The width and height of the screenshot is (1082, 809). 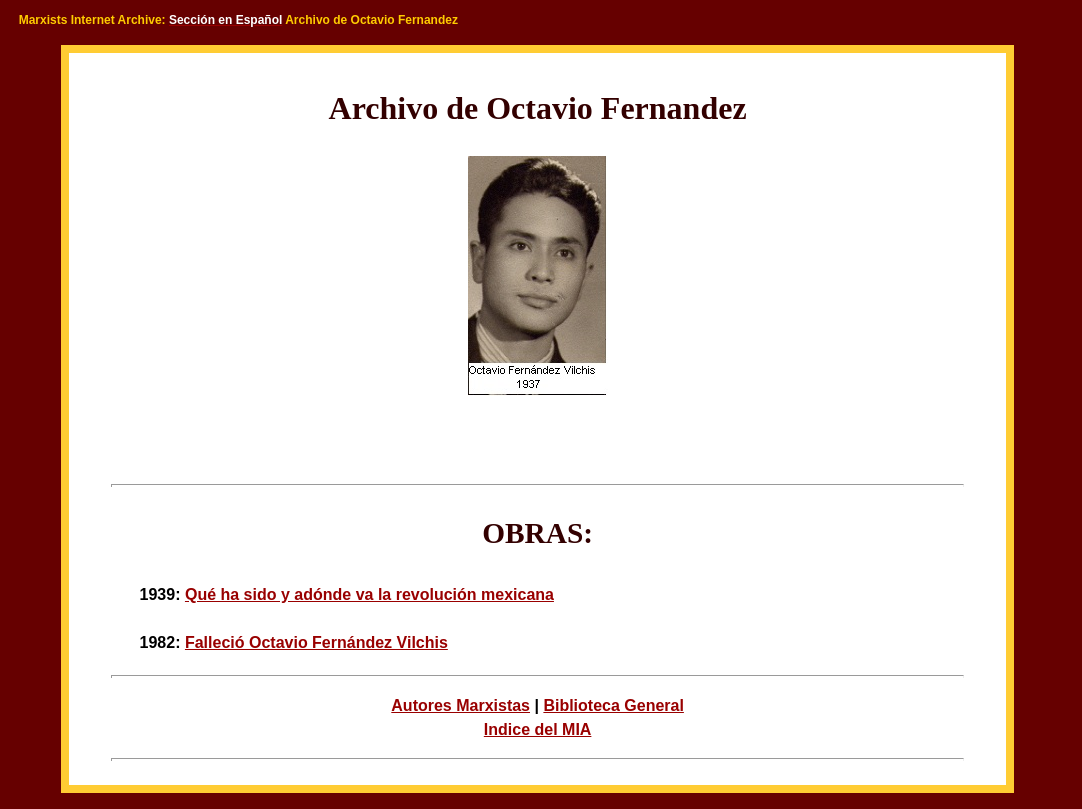 What do you see at coordinates (460, 705) in the screenshot?
I see `Autores Marxistas` at bounding box center [460, 705].